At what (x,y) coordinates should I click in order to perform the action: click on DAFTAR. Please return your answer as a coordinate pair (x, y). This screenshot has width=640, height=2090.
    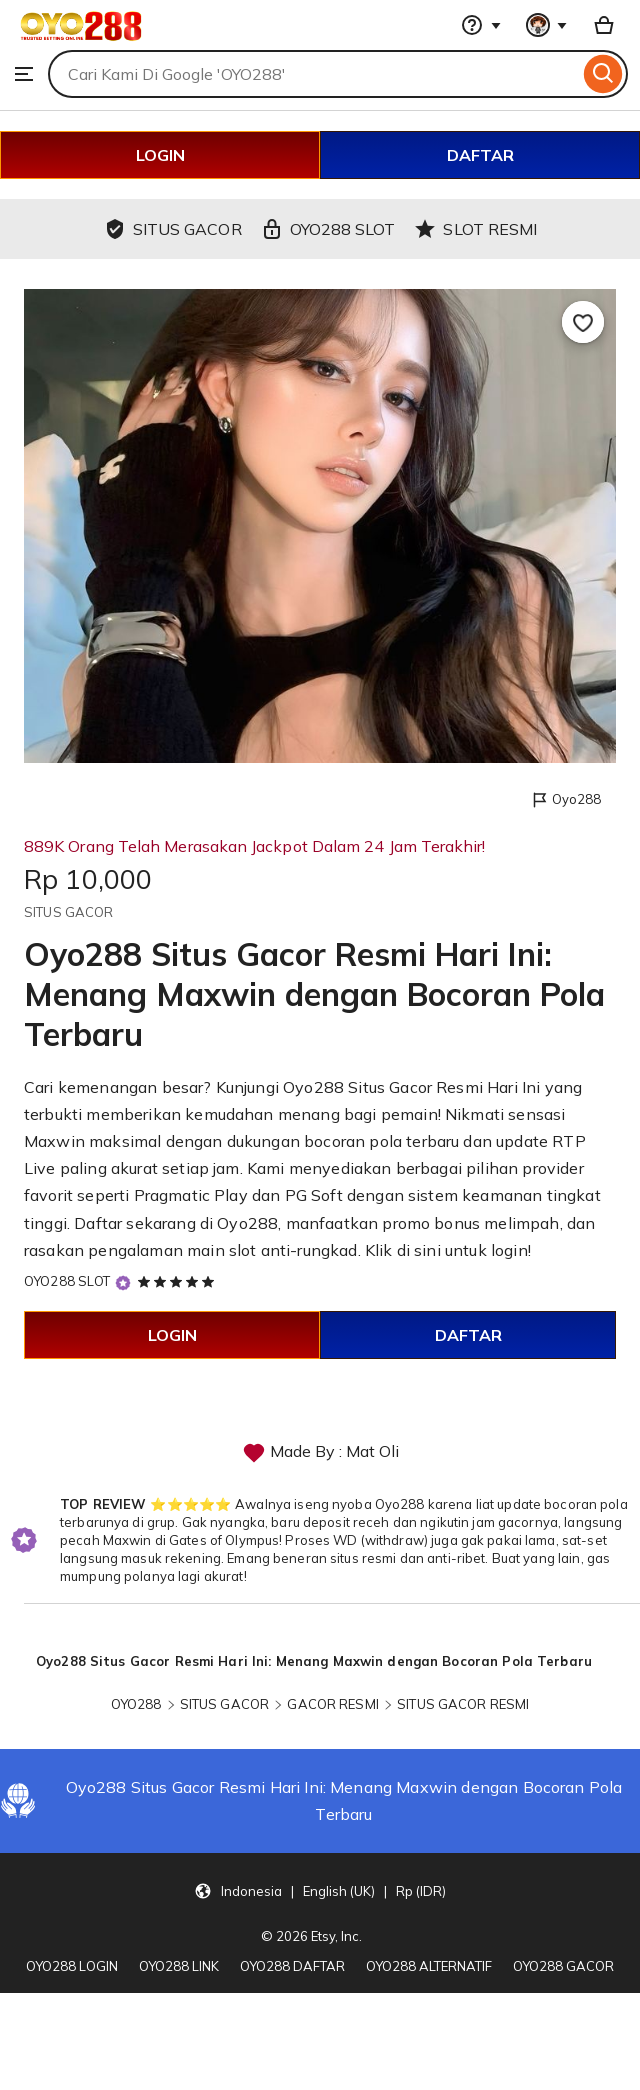
    Looking at the image, I should click on (480, 155).